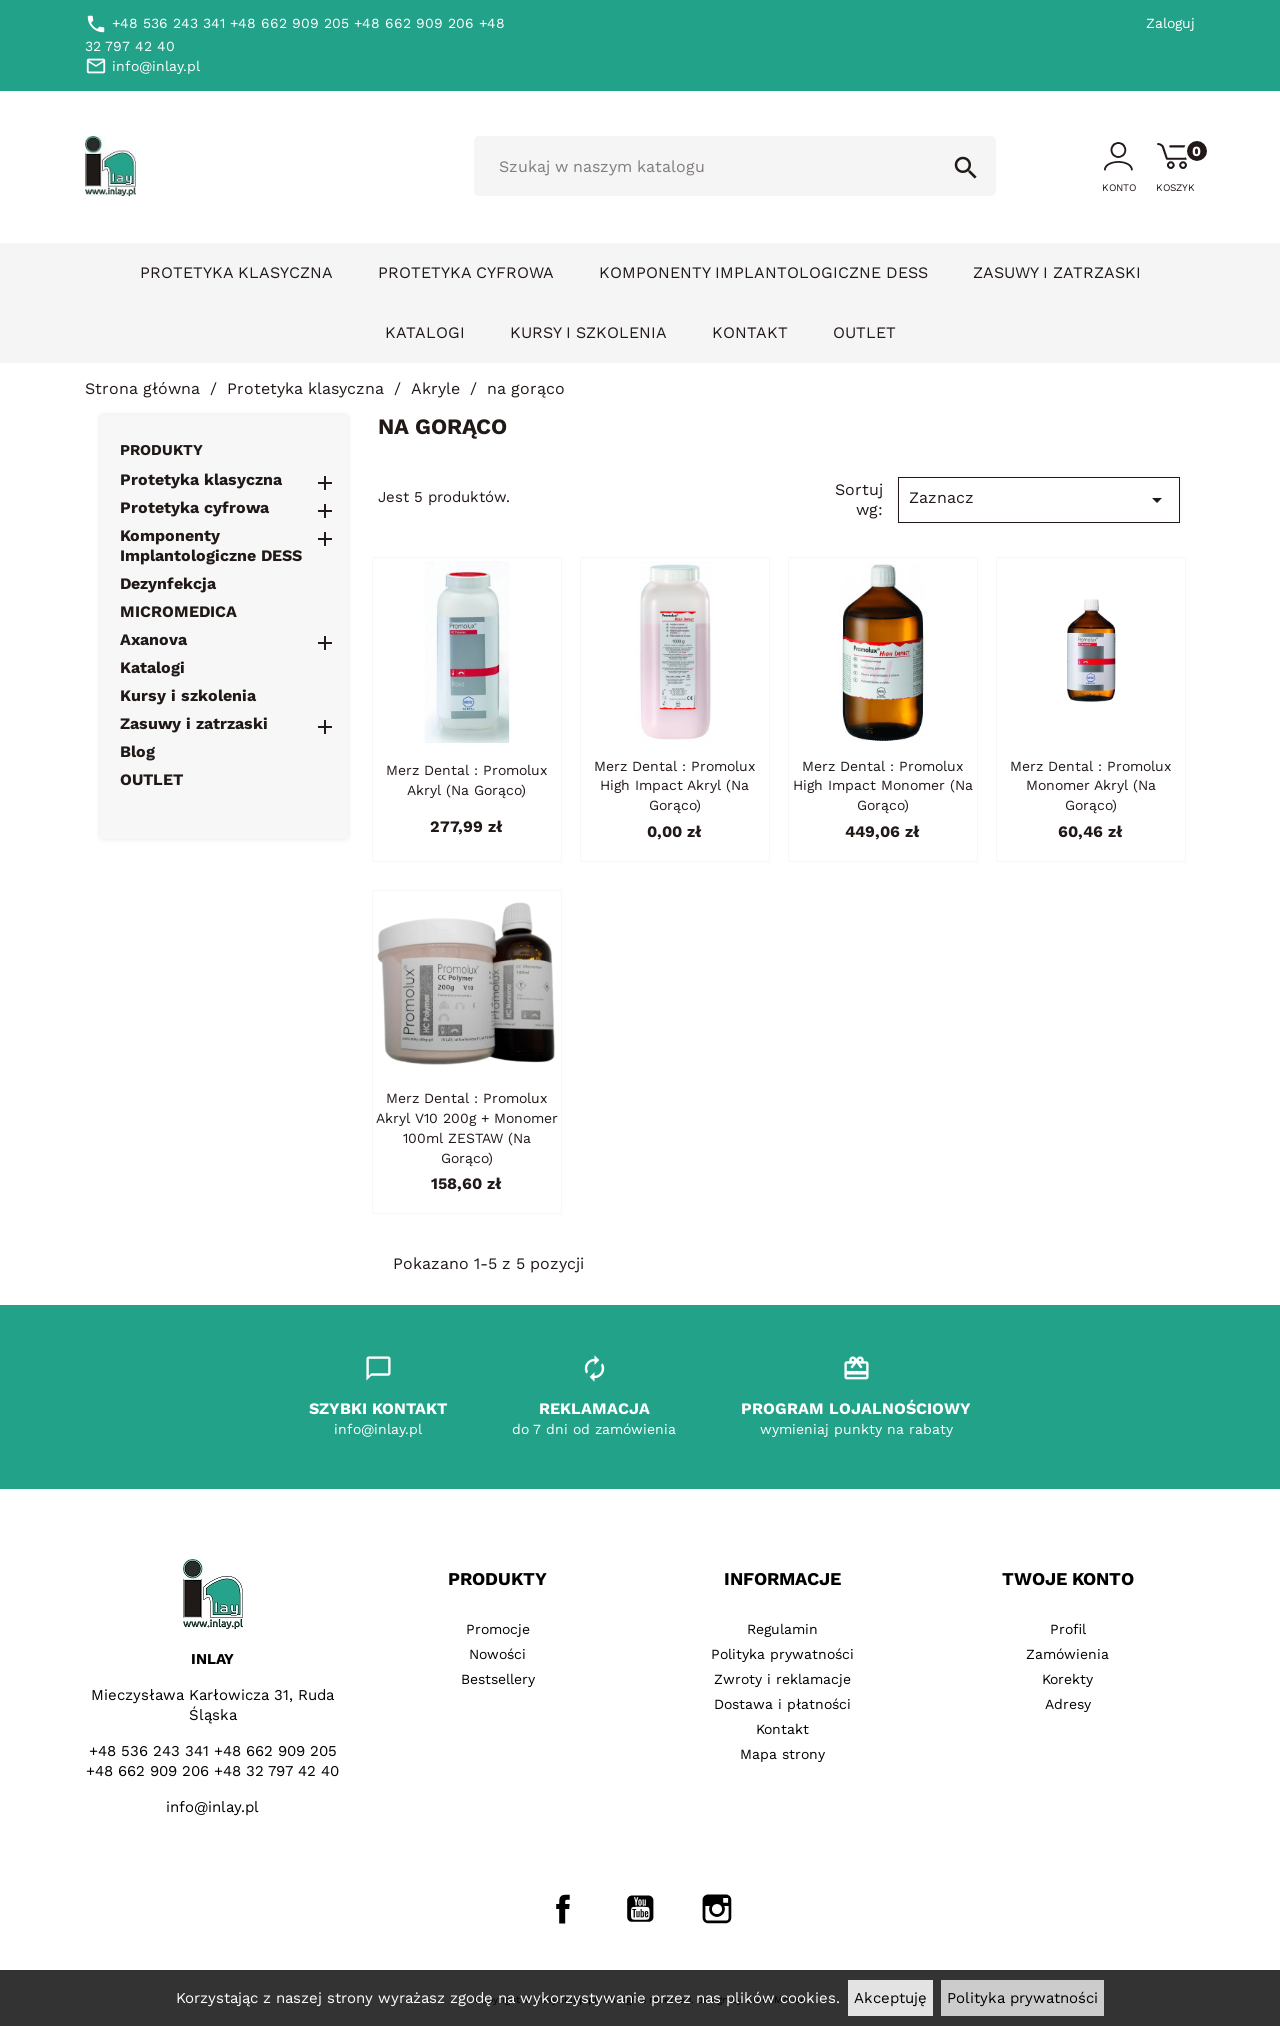  Describe the element at coordinates (782, 1704) in the screenshot. I see `Dostawa i płatności` at that location.